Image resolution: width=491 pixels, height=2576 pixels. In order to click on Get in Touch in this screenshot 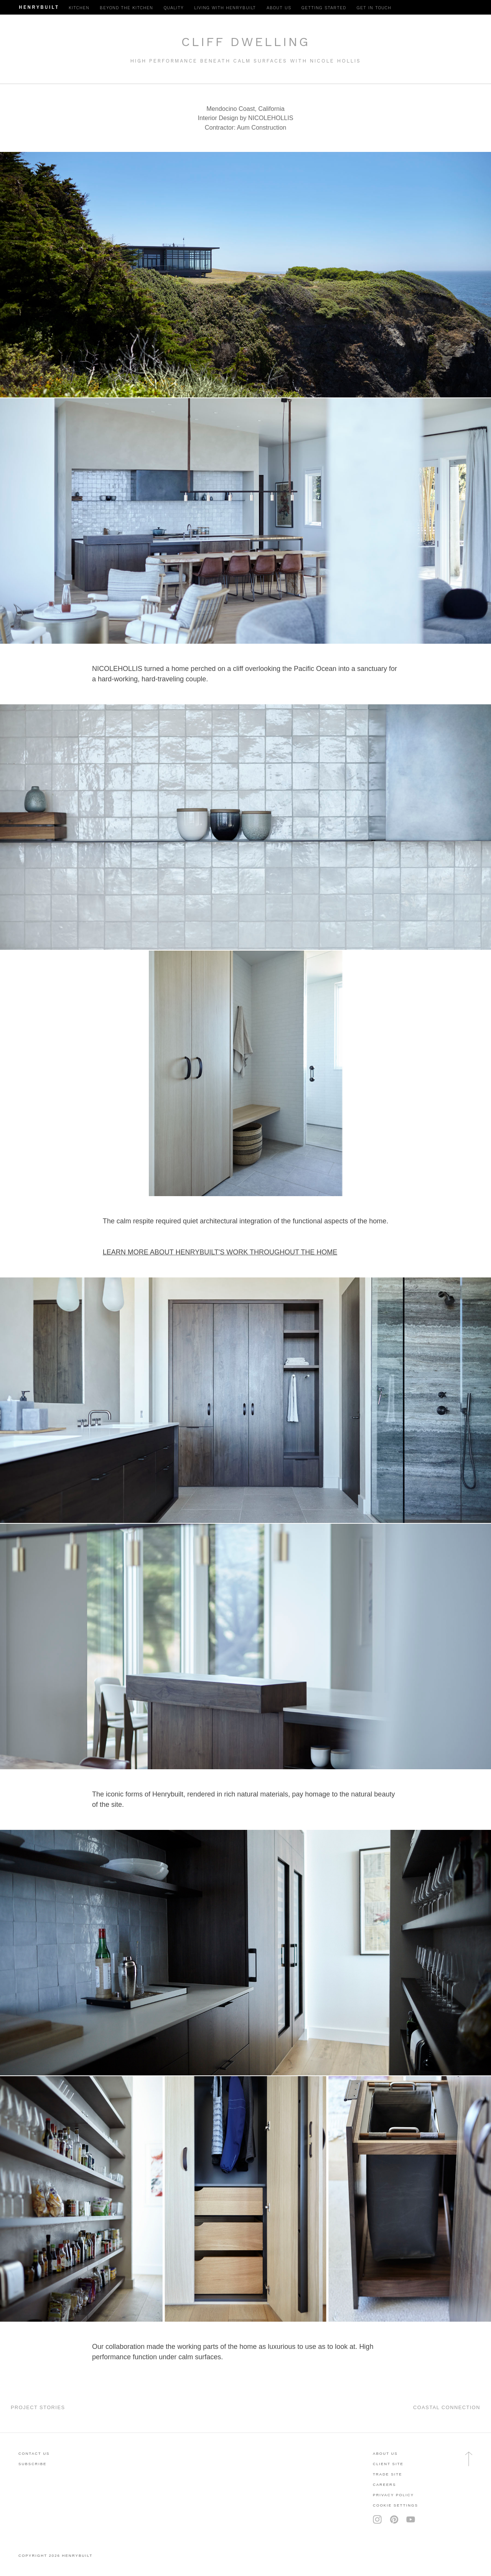, I will do `click(374, 7)`.